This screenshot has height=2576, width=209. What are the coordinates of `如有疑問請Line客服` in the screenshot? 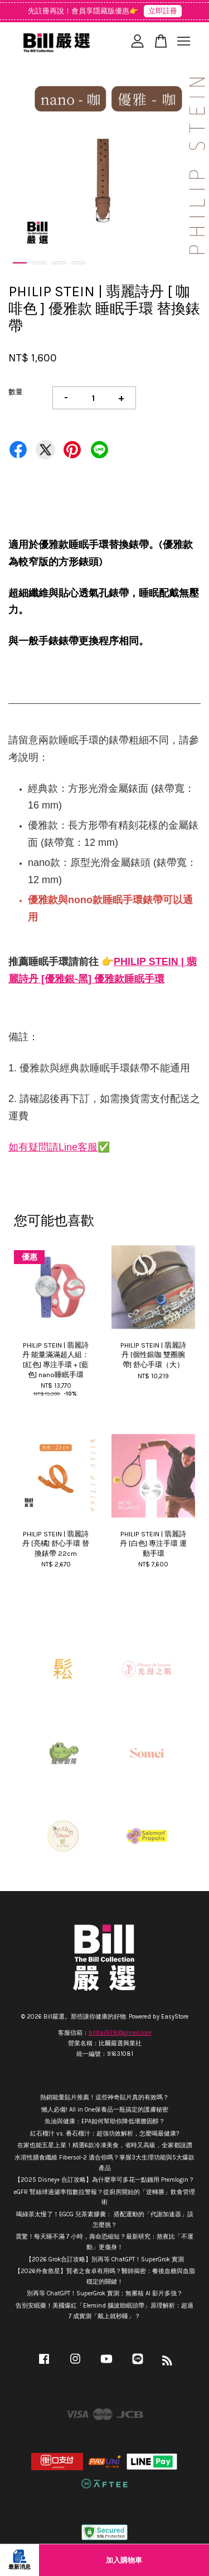 It's located at (53, 1147).